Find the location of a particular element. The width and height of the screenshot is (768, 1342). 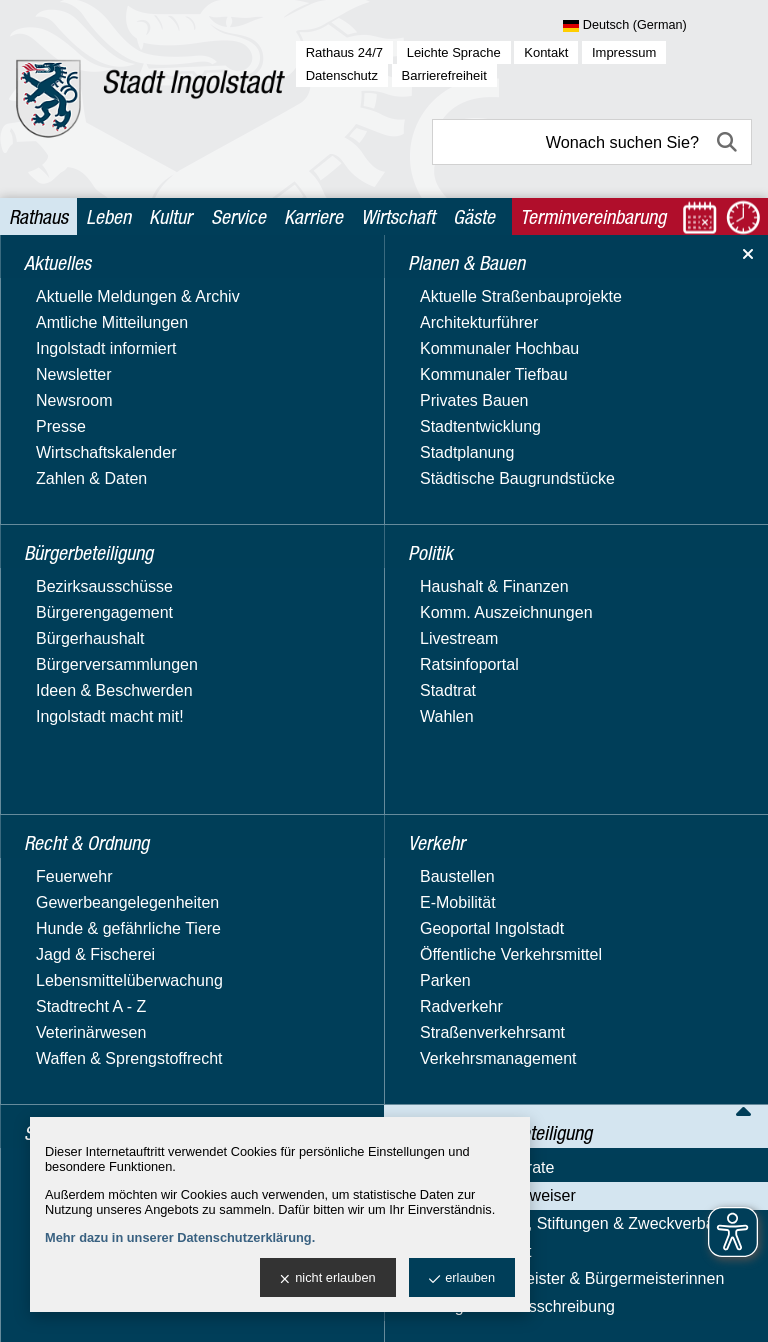

Aktuelles is located at coordinates (58, 283).